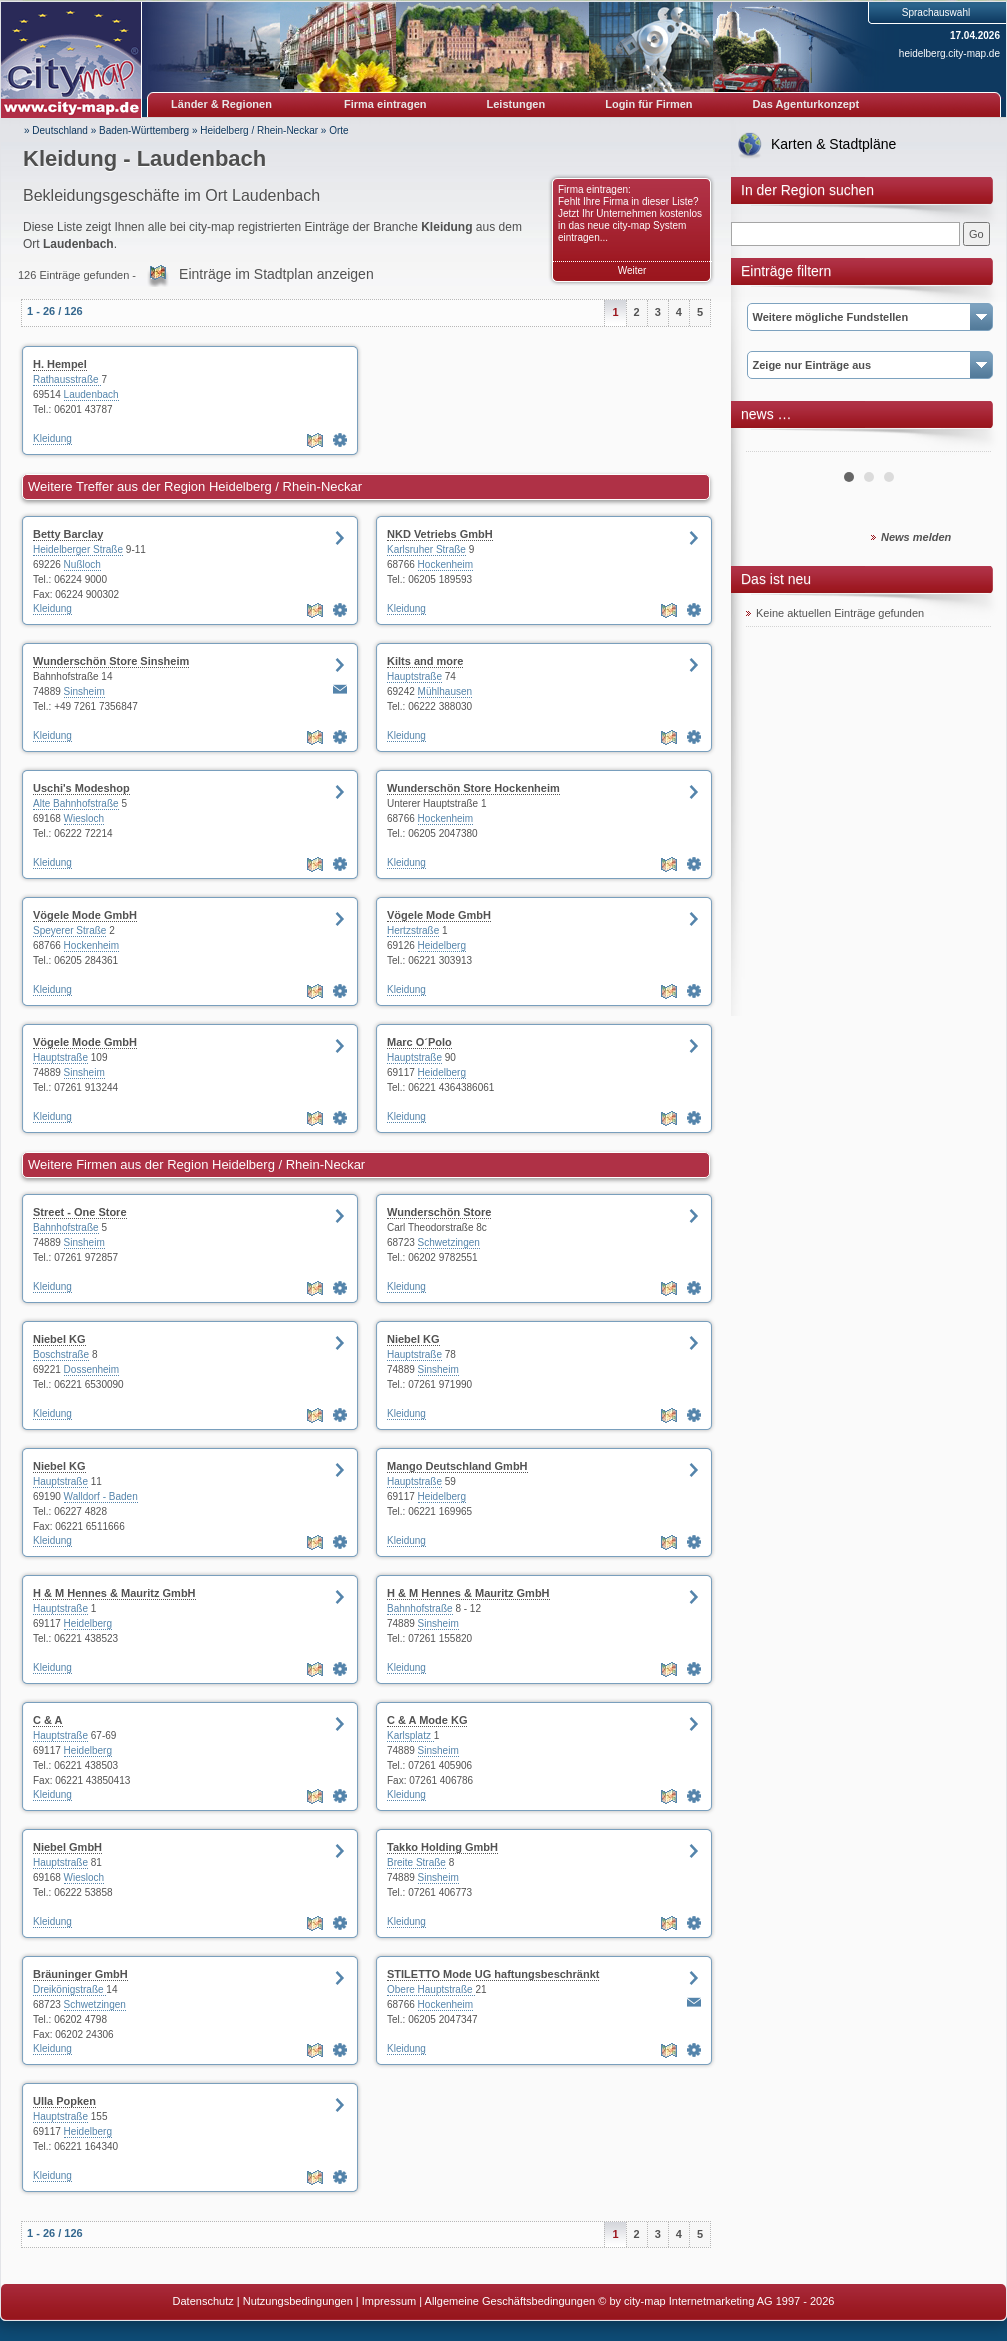  I want to click on NKD Vetriebs GmbH, so click(440, 534).